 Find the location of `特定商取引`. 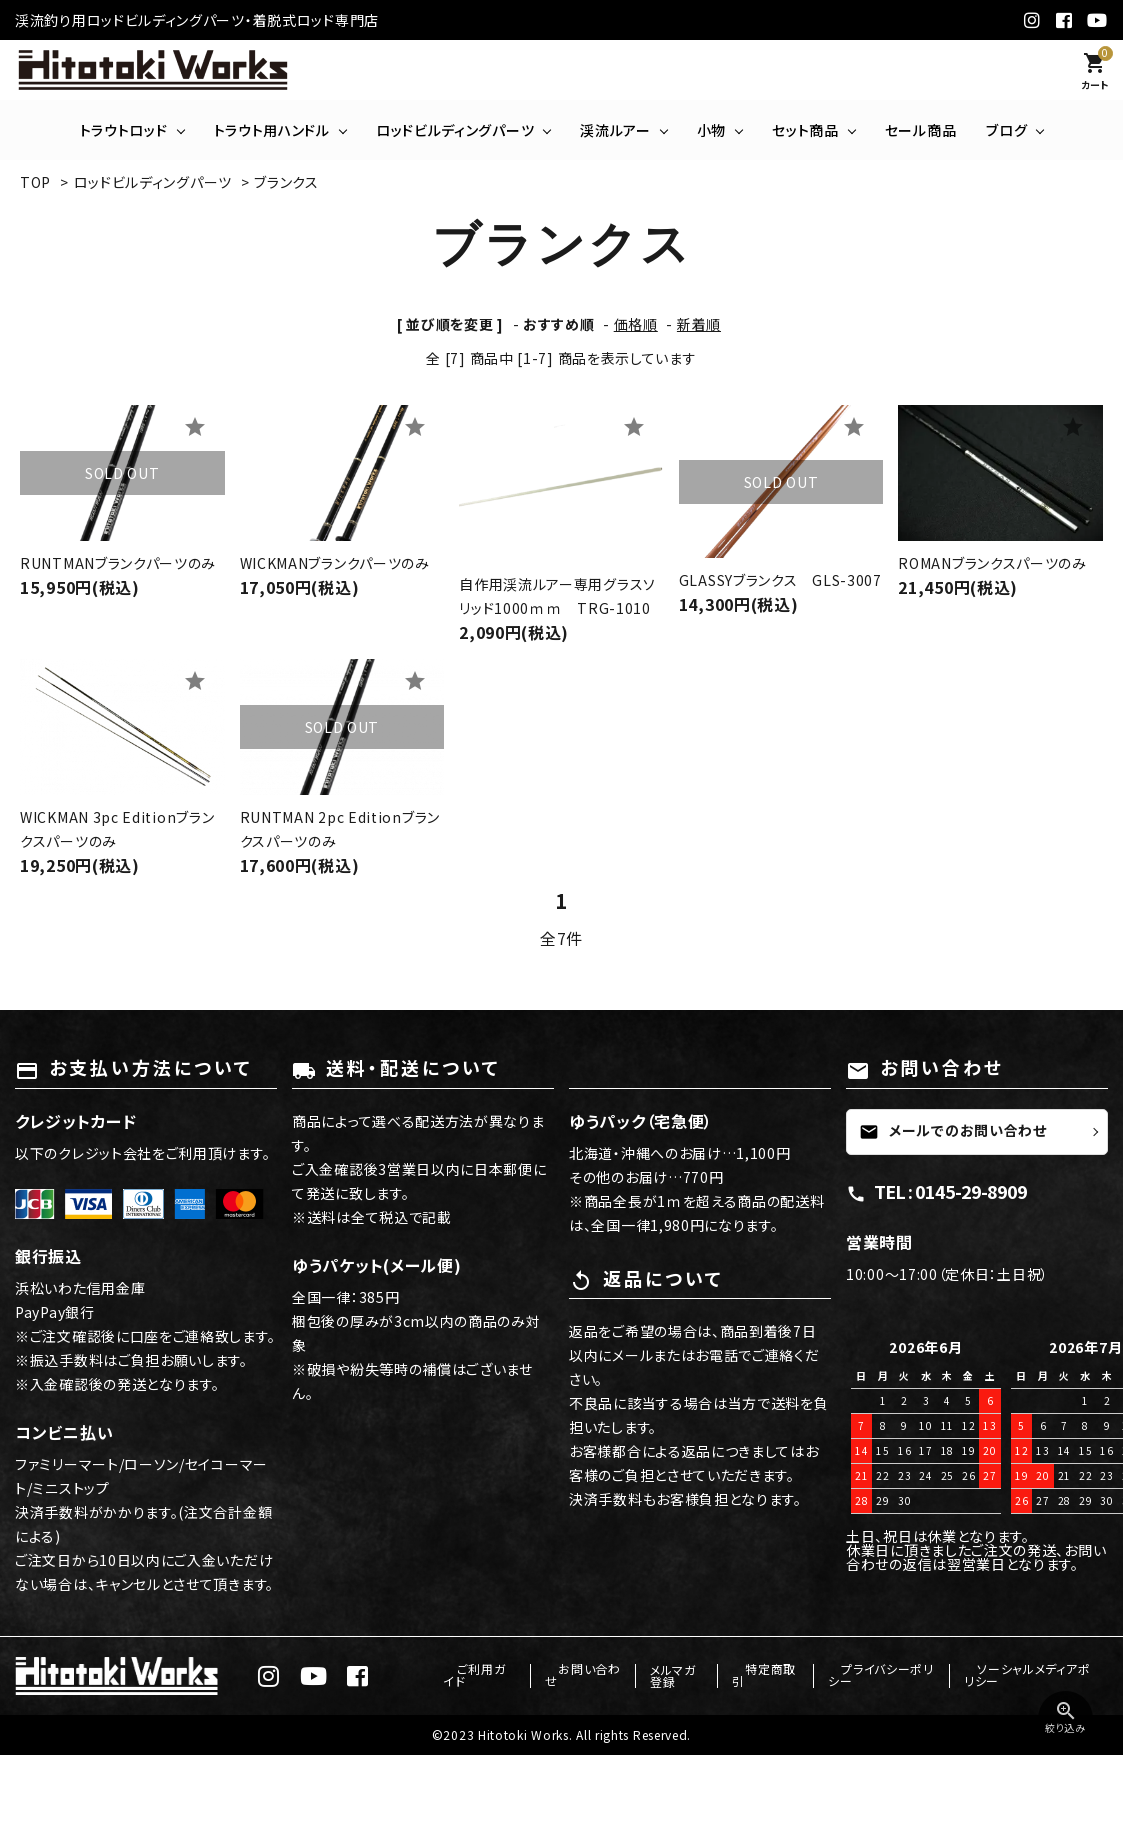

特定商取引 is located at coordinates (773, 1675).